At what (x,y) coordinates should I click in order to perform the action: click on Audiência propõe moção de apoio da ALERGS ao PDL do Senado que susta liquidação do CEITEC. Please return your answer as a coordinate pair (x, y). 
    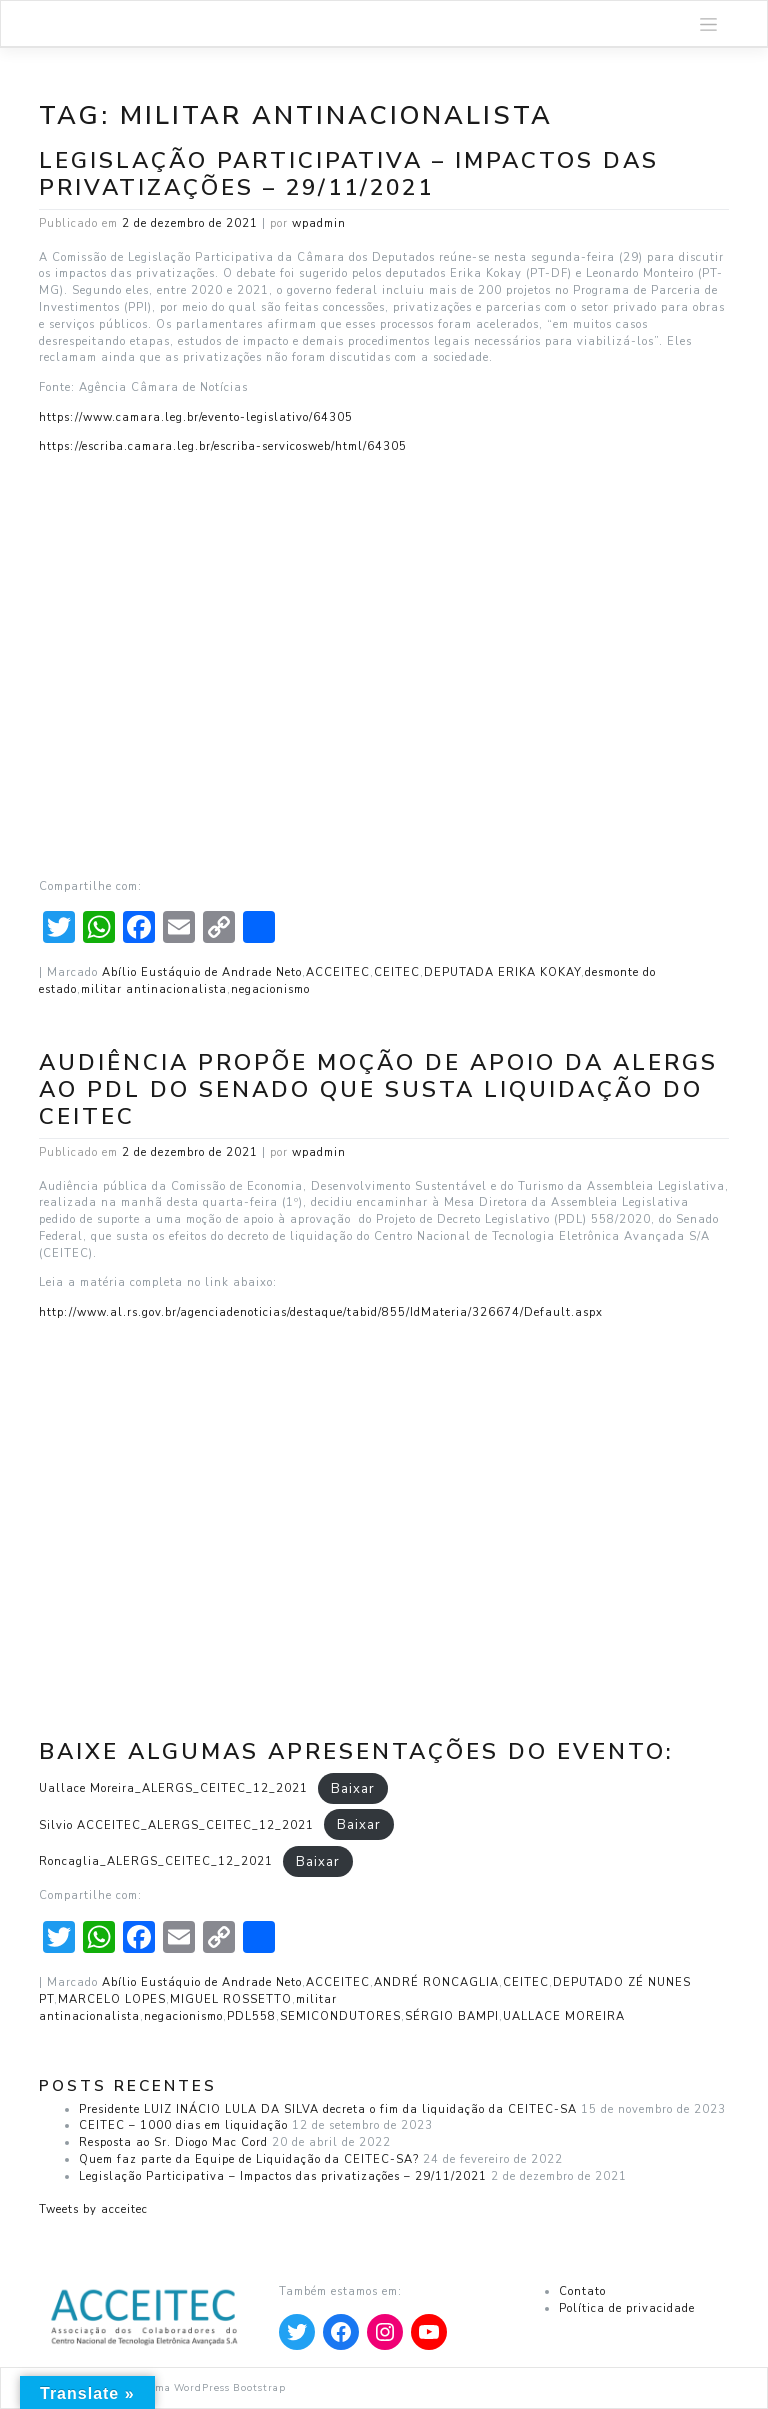
    Looking at the image, I should click on (378, 1089).